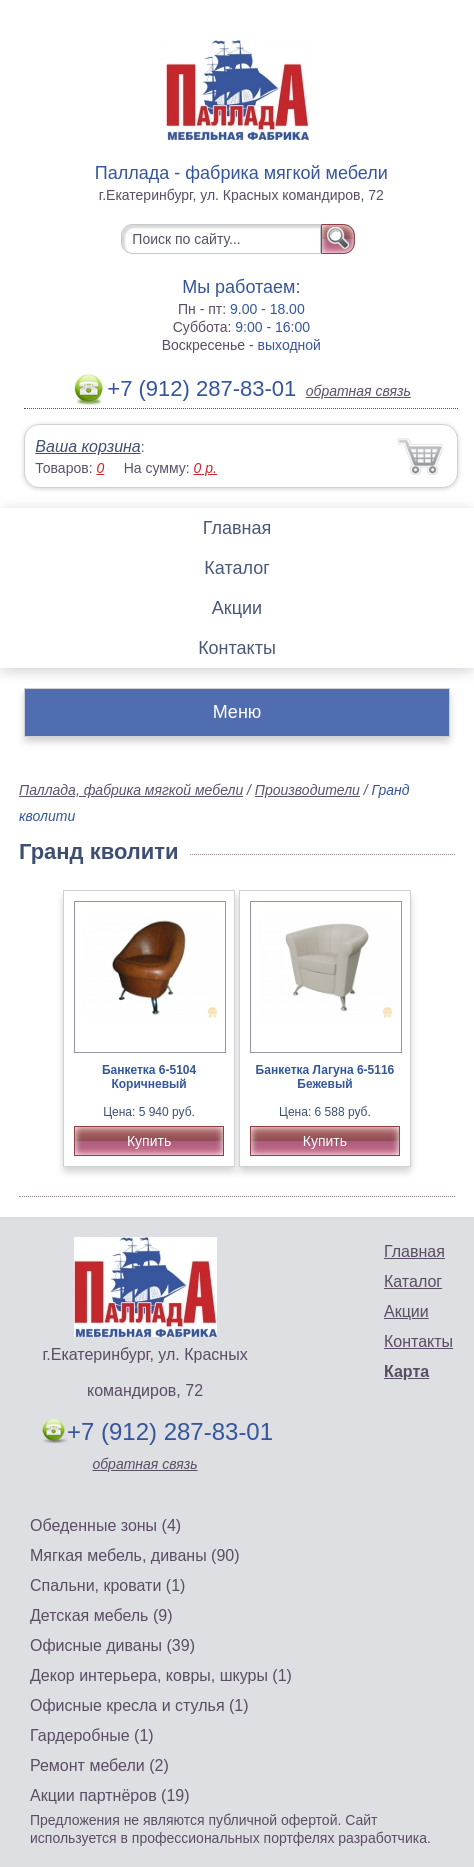 This screenshot has height=1867, width=474. Describe the element at coordinates (105, 1525) in the screenshot. I see `Обеденные зоны (4)` at that location.